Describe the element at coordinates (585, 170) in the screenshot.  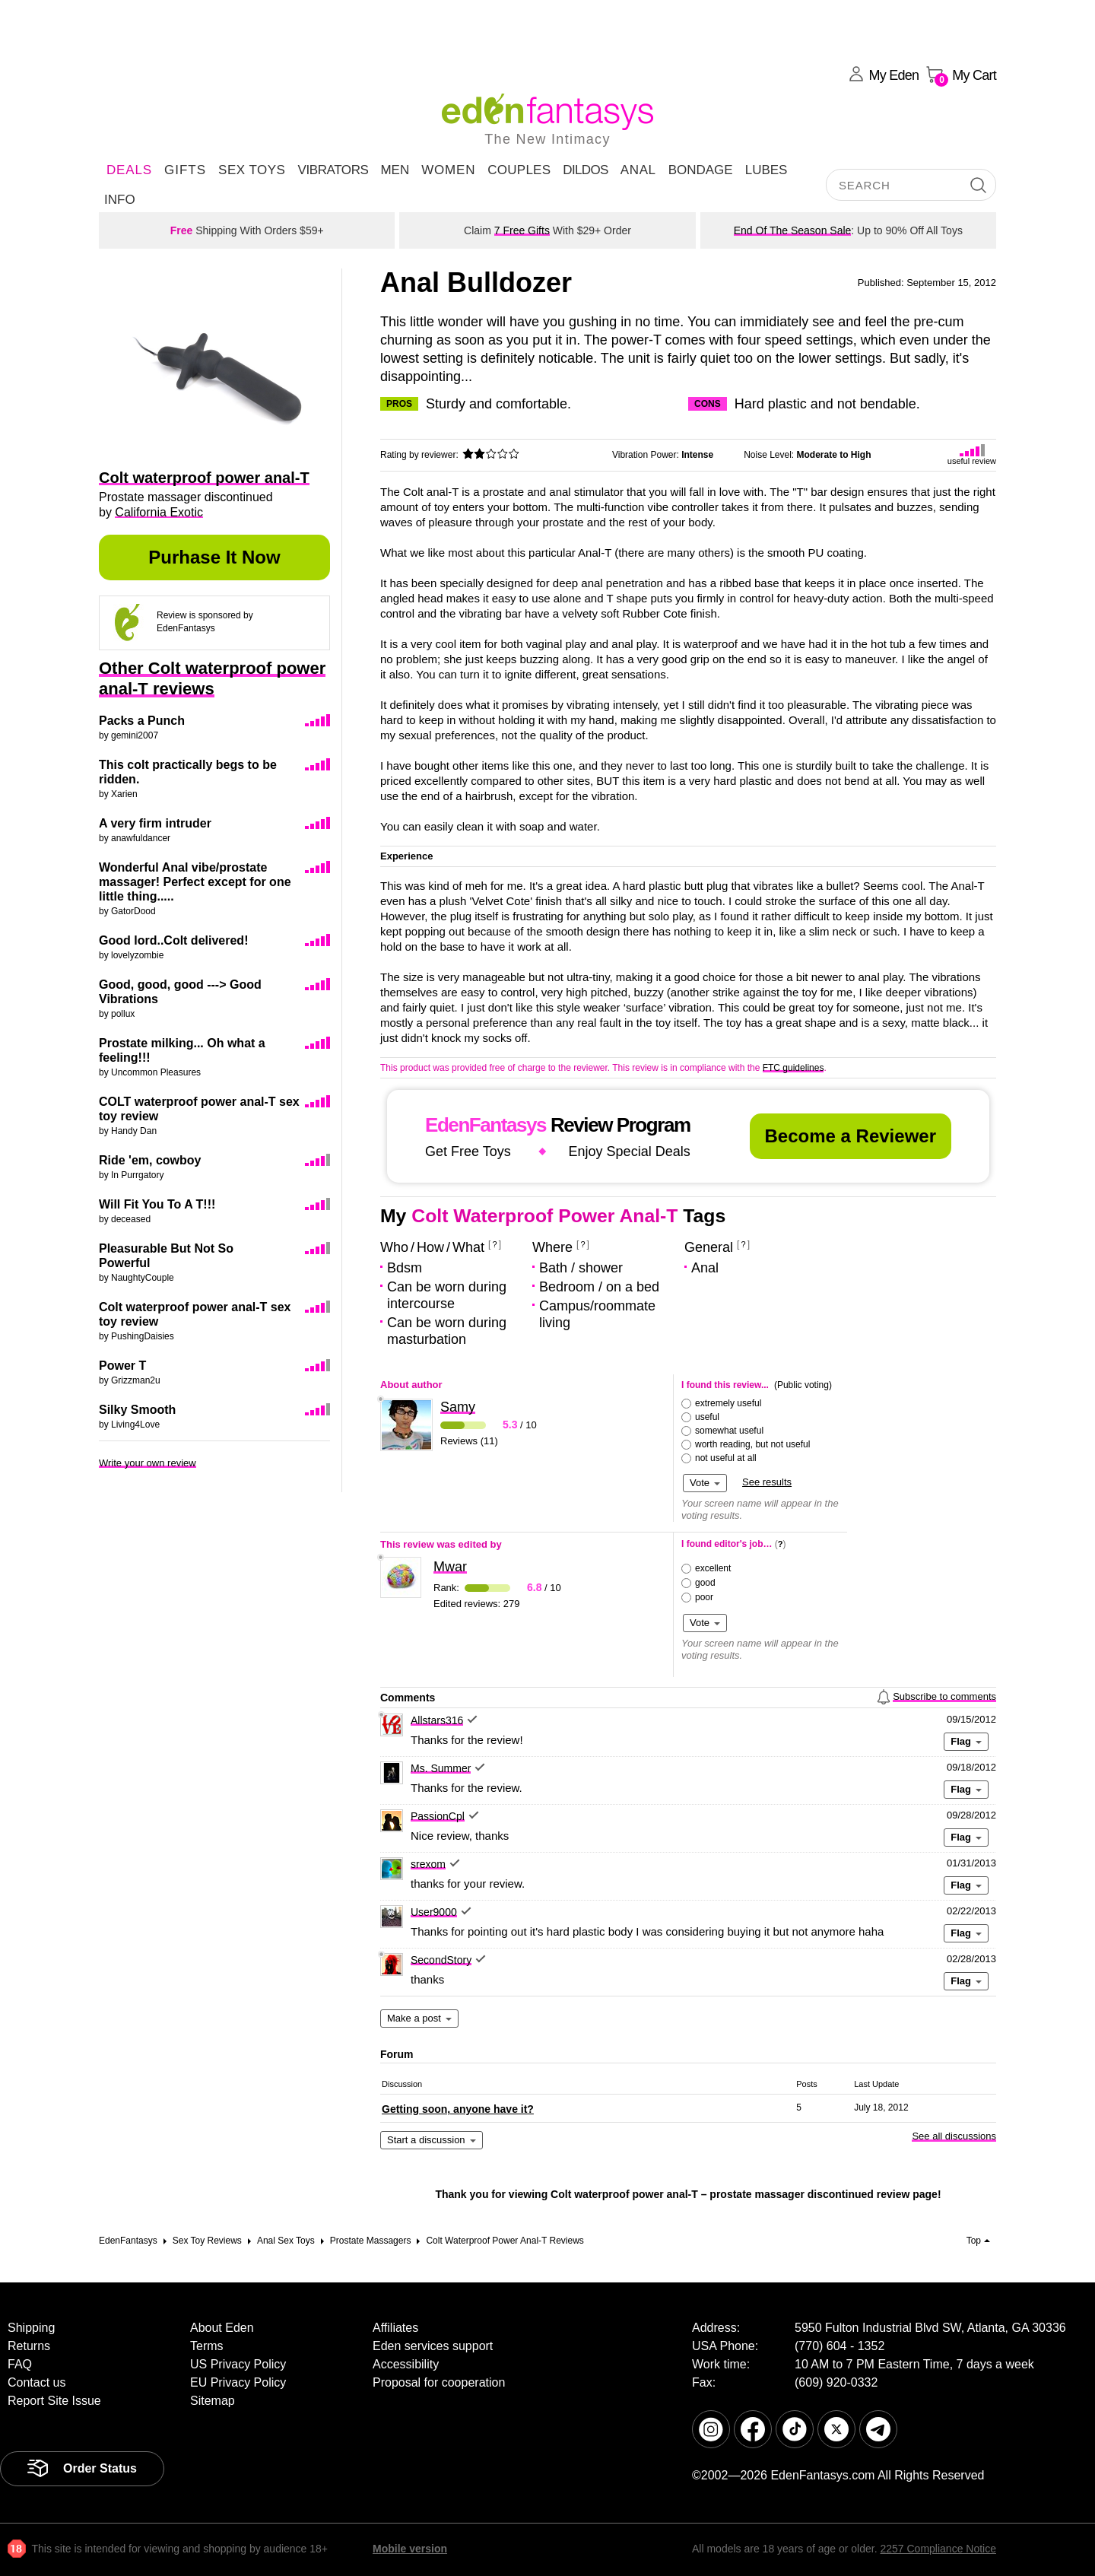
I see `Dildos` at that location.